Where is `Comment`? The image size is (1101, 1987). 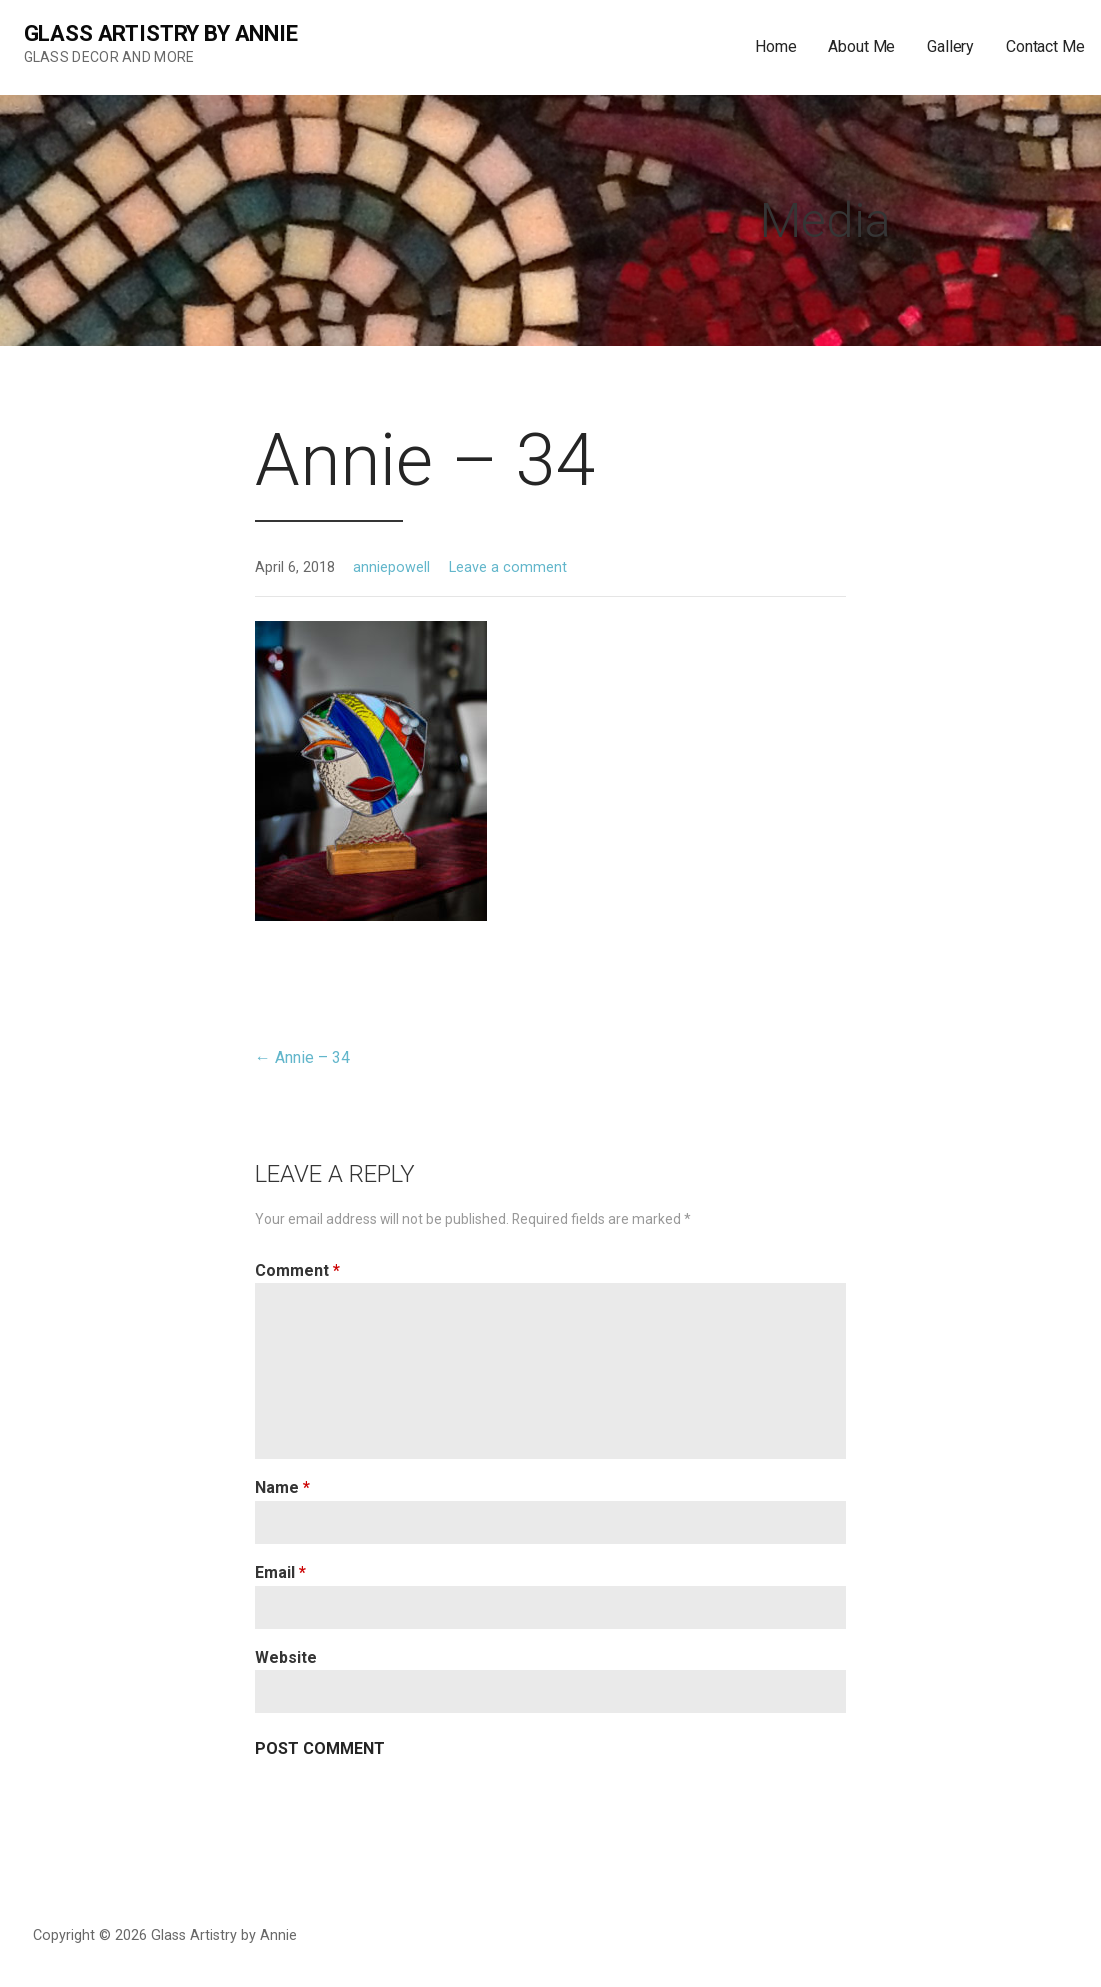 Comment is located at coordinates (297, 1270).